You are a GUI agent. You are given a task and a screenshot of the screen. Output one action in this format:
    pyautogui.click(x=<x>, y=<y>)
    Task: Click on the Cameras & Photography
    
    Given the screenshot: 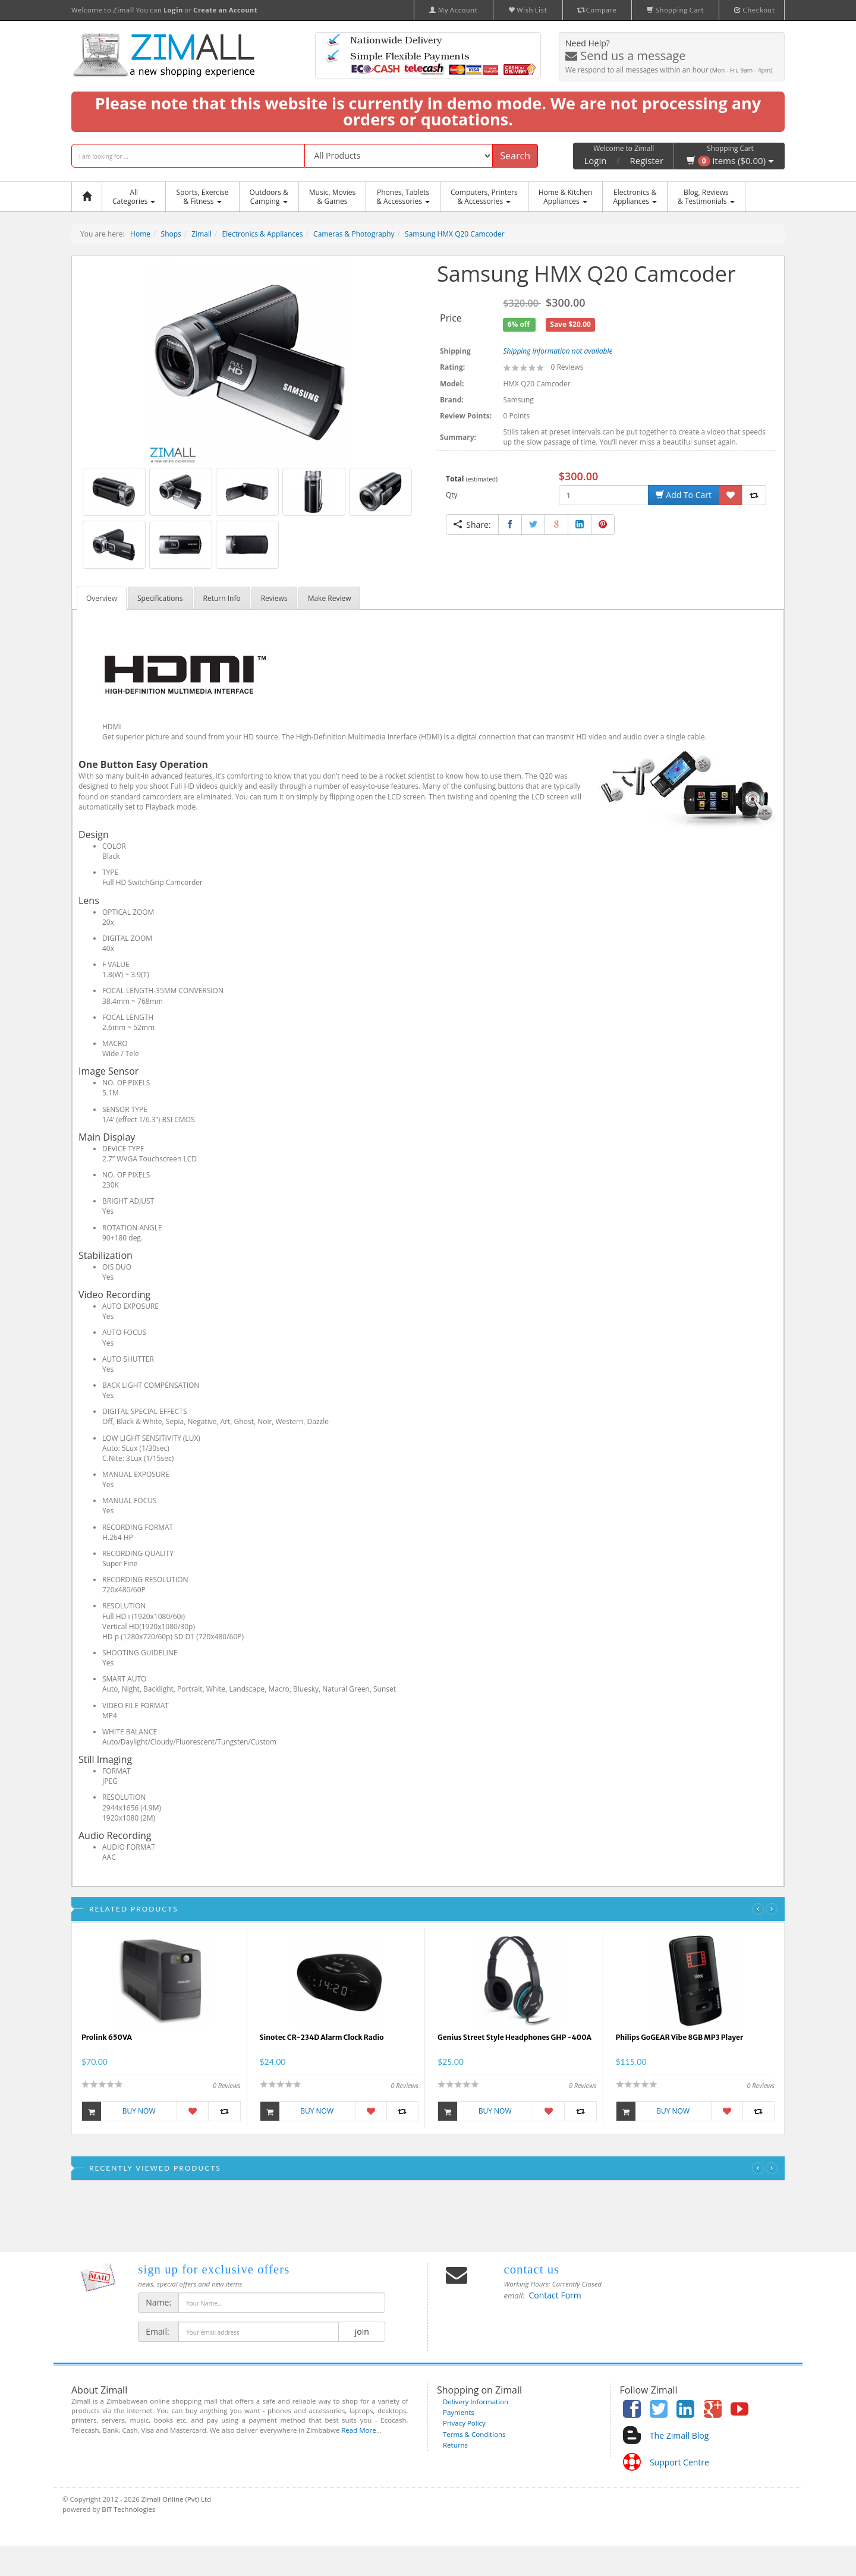 What is the action you would take?
    pyautogui.click(x=353, y=234)
    